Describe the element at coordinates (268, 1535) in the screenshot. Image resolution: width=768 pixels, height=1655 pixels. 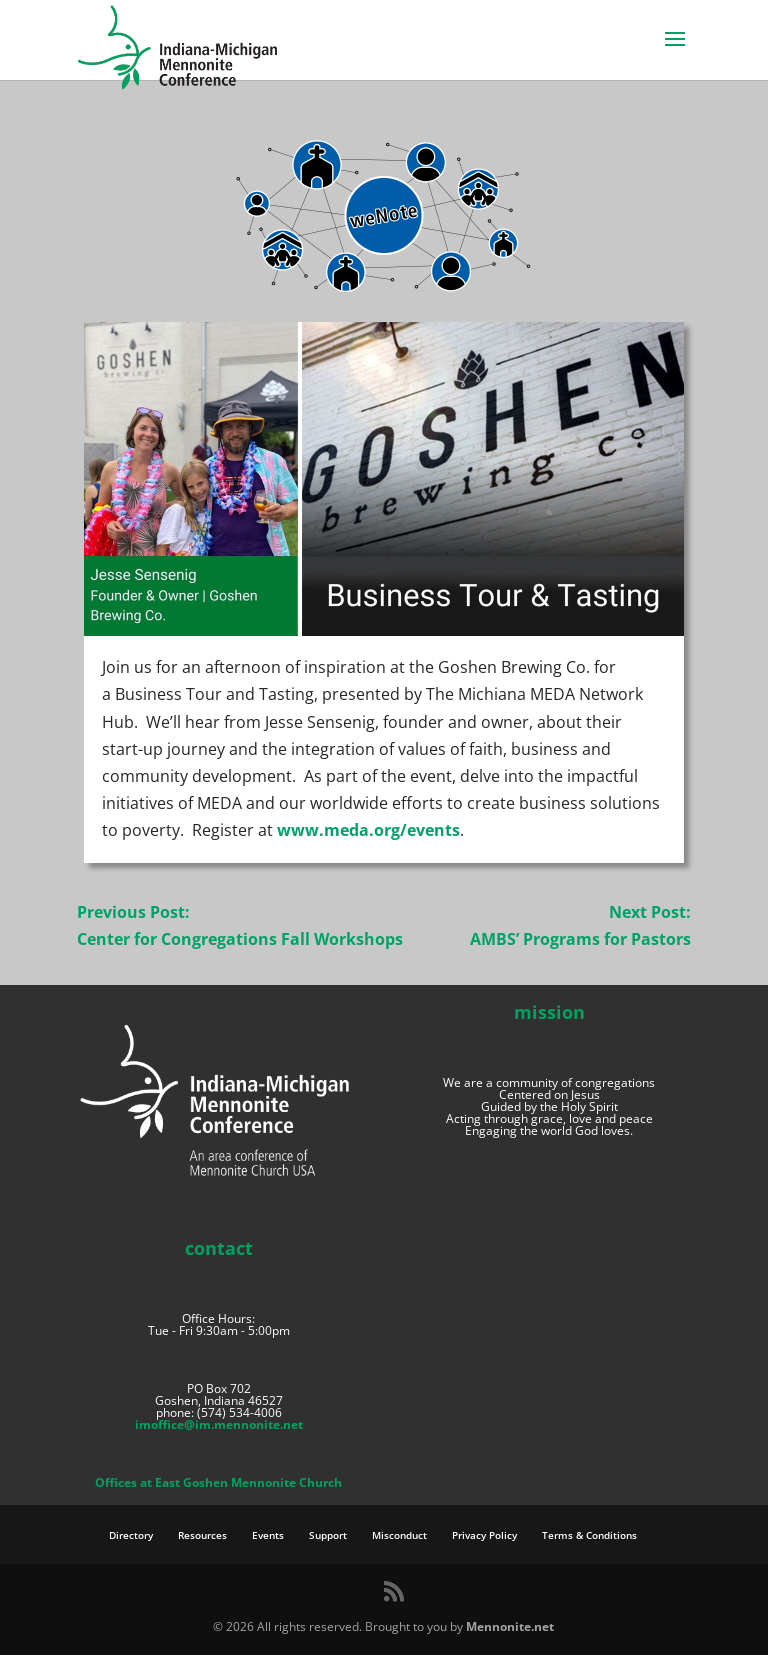
I see `Events` at that location.